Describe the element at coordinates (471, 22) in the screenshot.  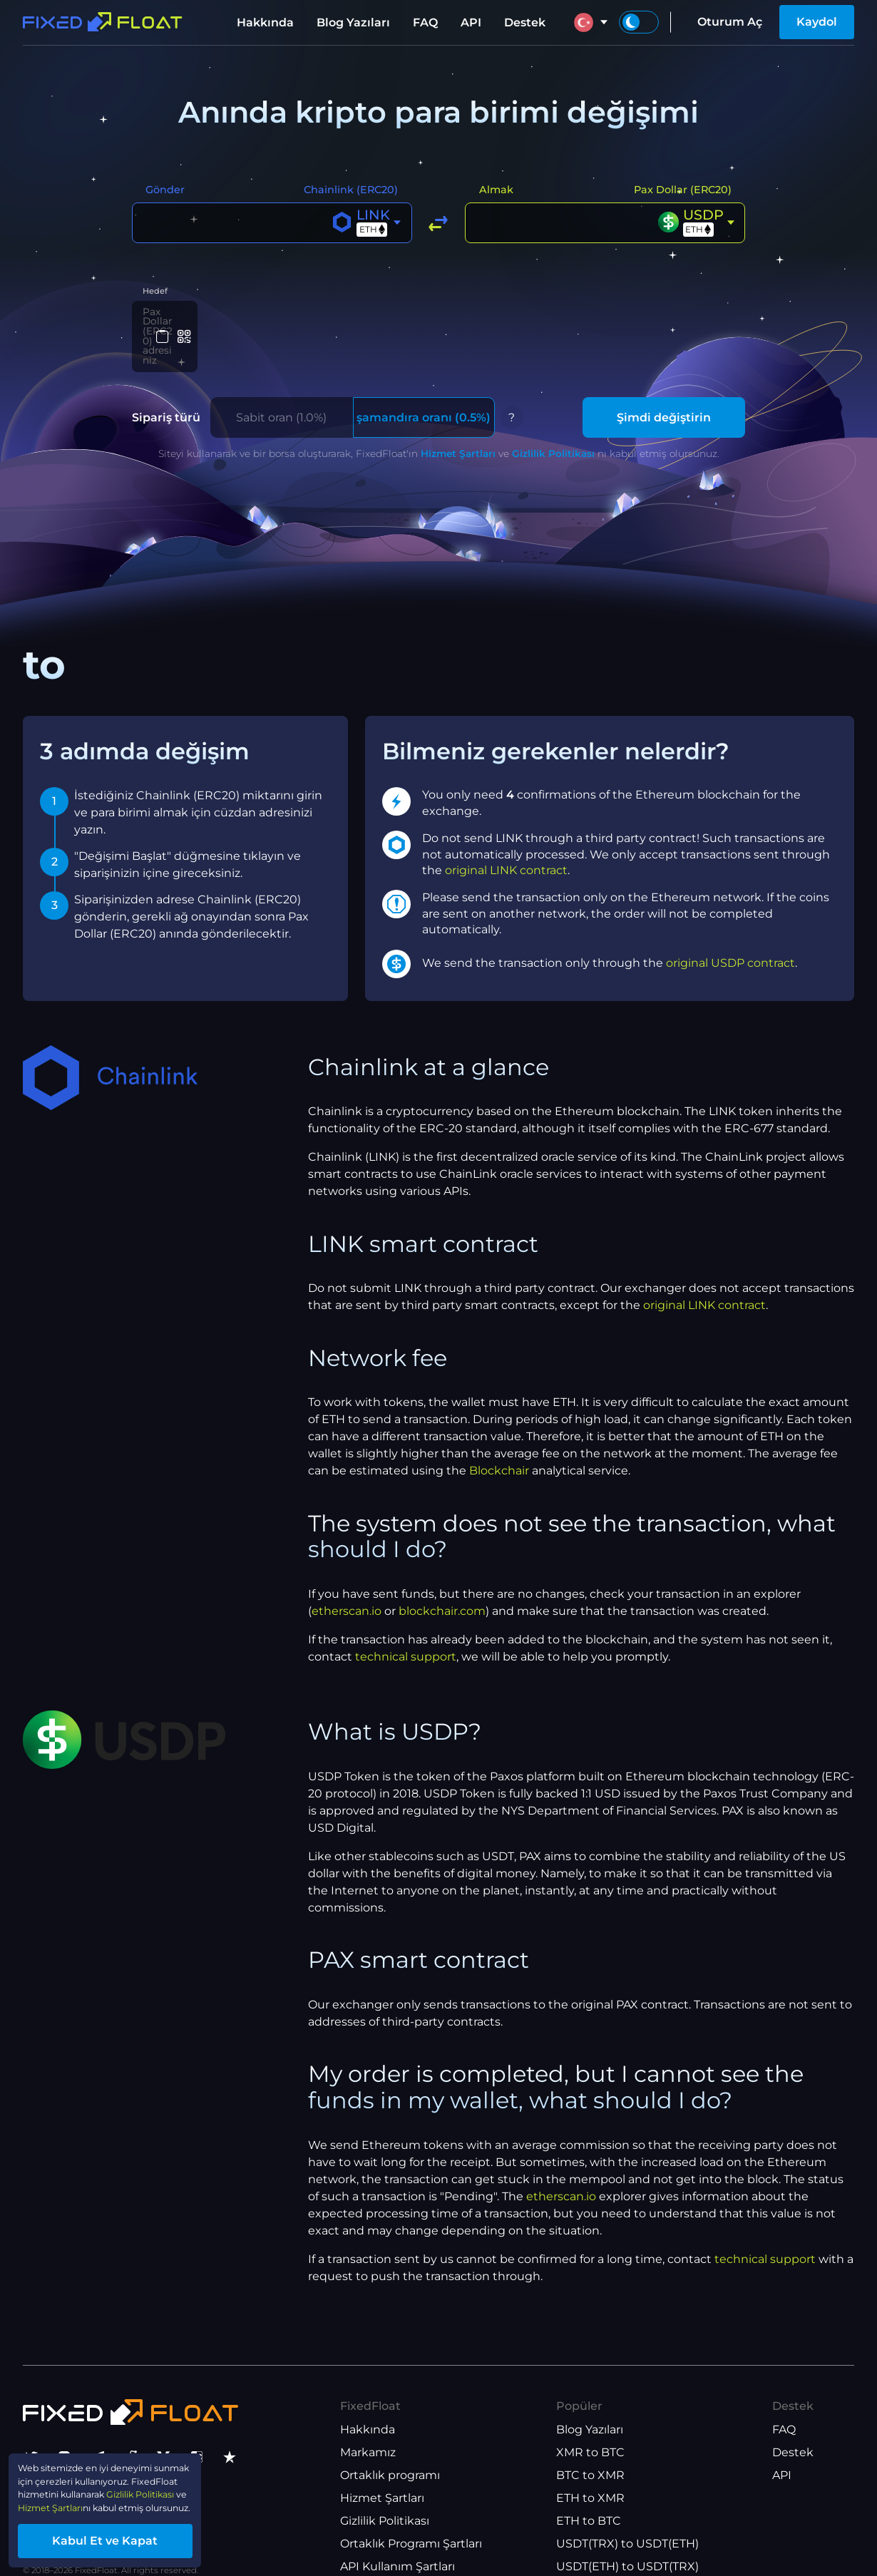
I see `API` at that location.